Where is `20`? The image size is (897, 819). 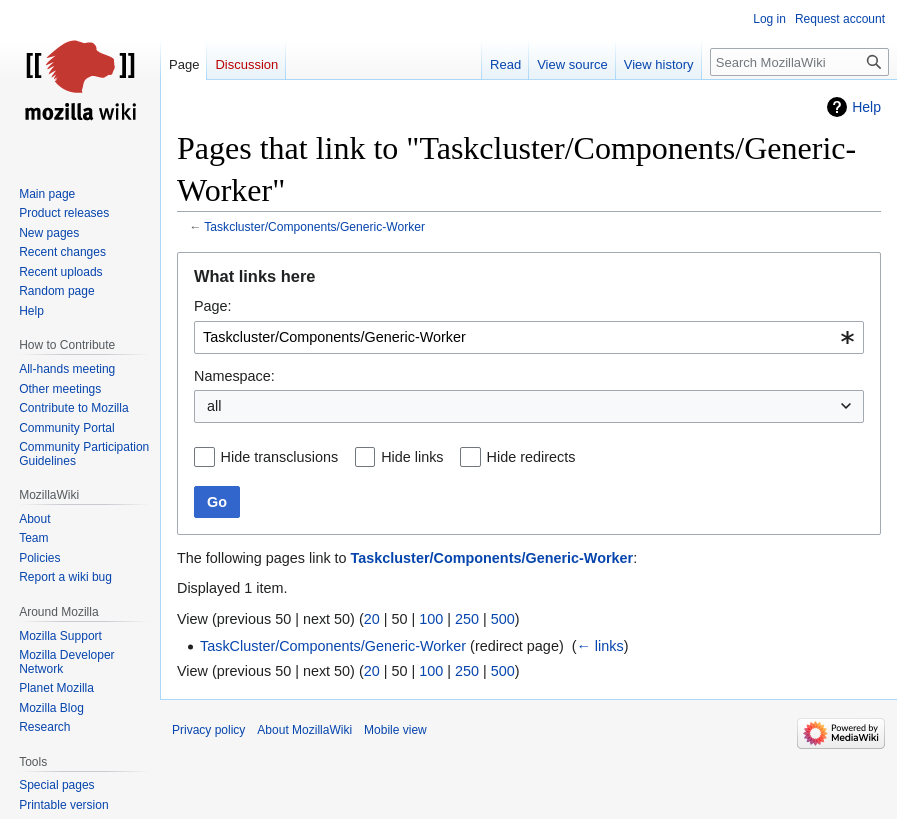
20 is located at coordinates (372, 619).